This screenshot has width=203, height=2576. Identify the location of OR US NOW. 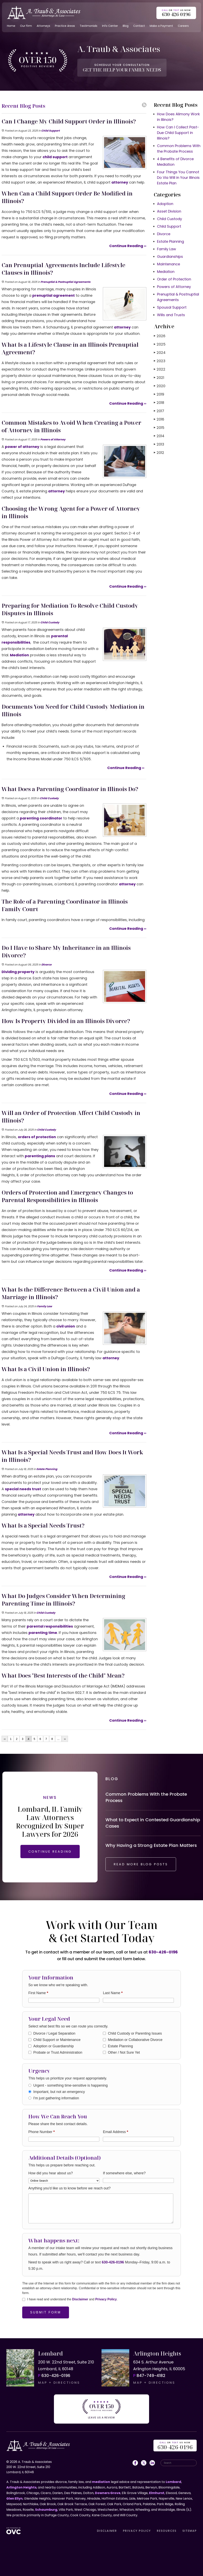
(175, 2446).